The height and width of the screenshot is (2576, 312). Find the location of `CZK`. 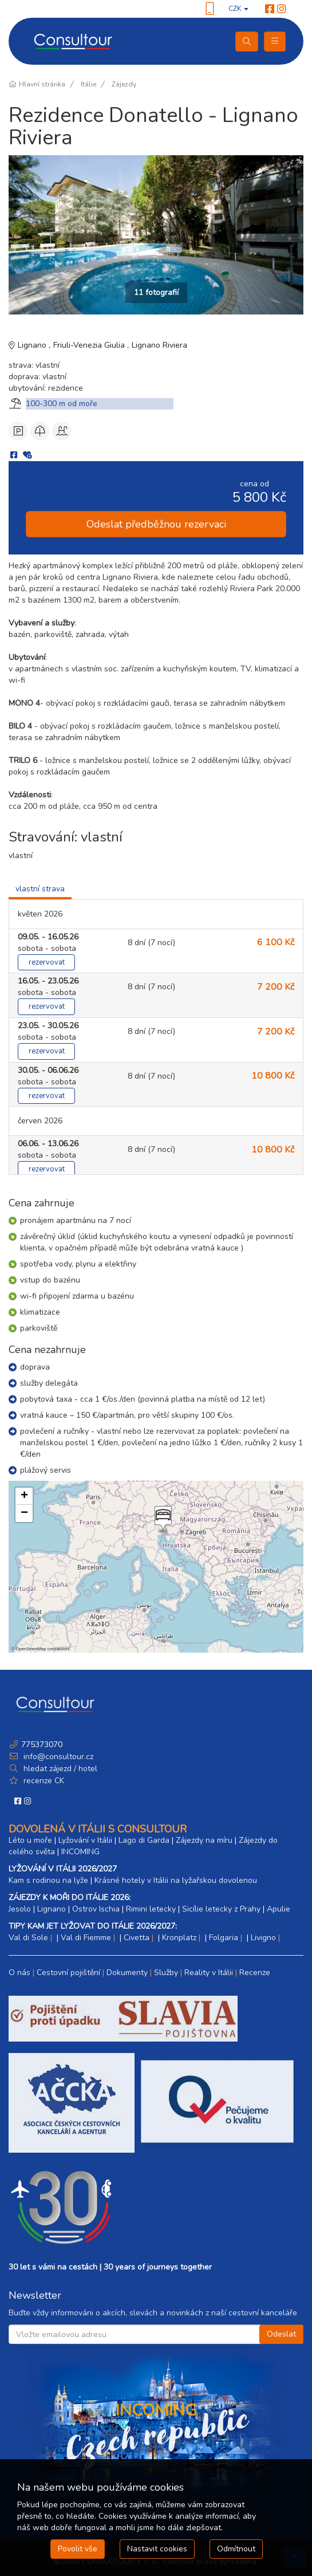

CZK is located at coordinates (238, 8).